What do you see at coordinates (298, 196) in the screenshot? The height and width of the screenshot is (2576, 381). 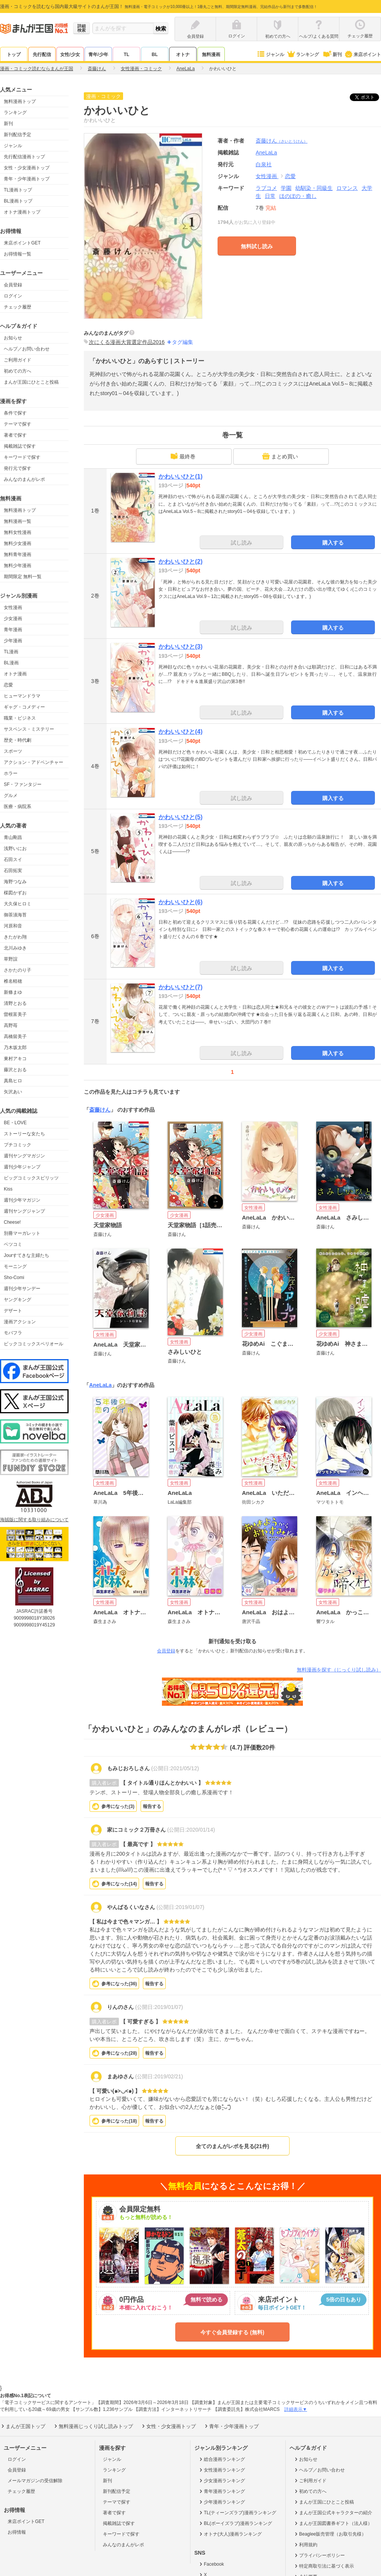 I see `ほのぼの・癒し` at bounding box center [298, 196].